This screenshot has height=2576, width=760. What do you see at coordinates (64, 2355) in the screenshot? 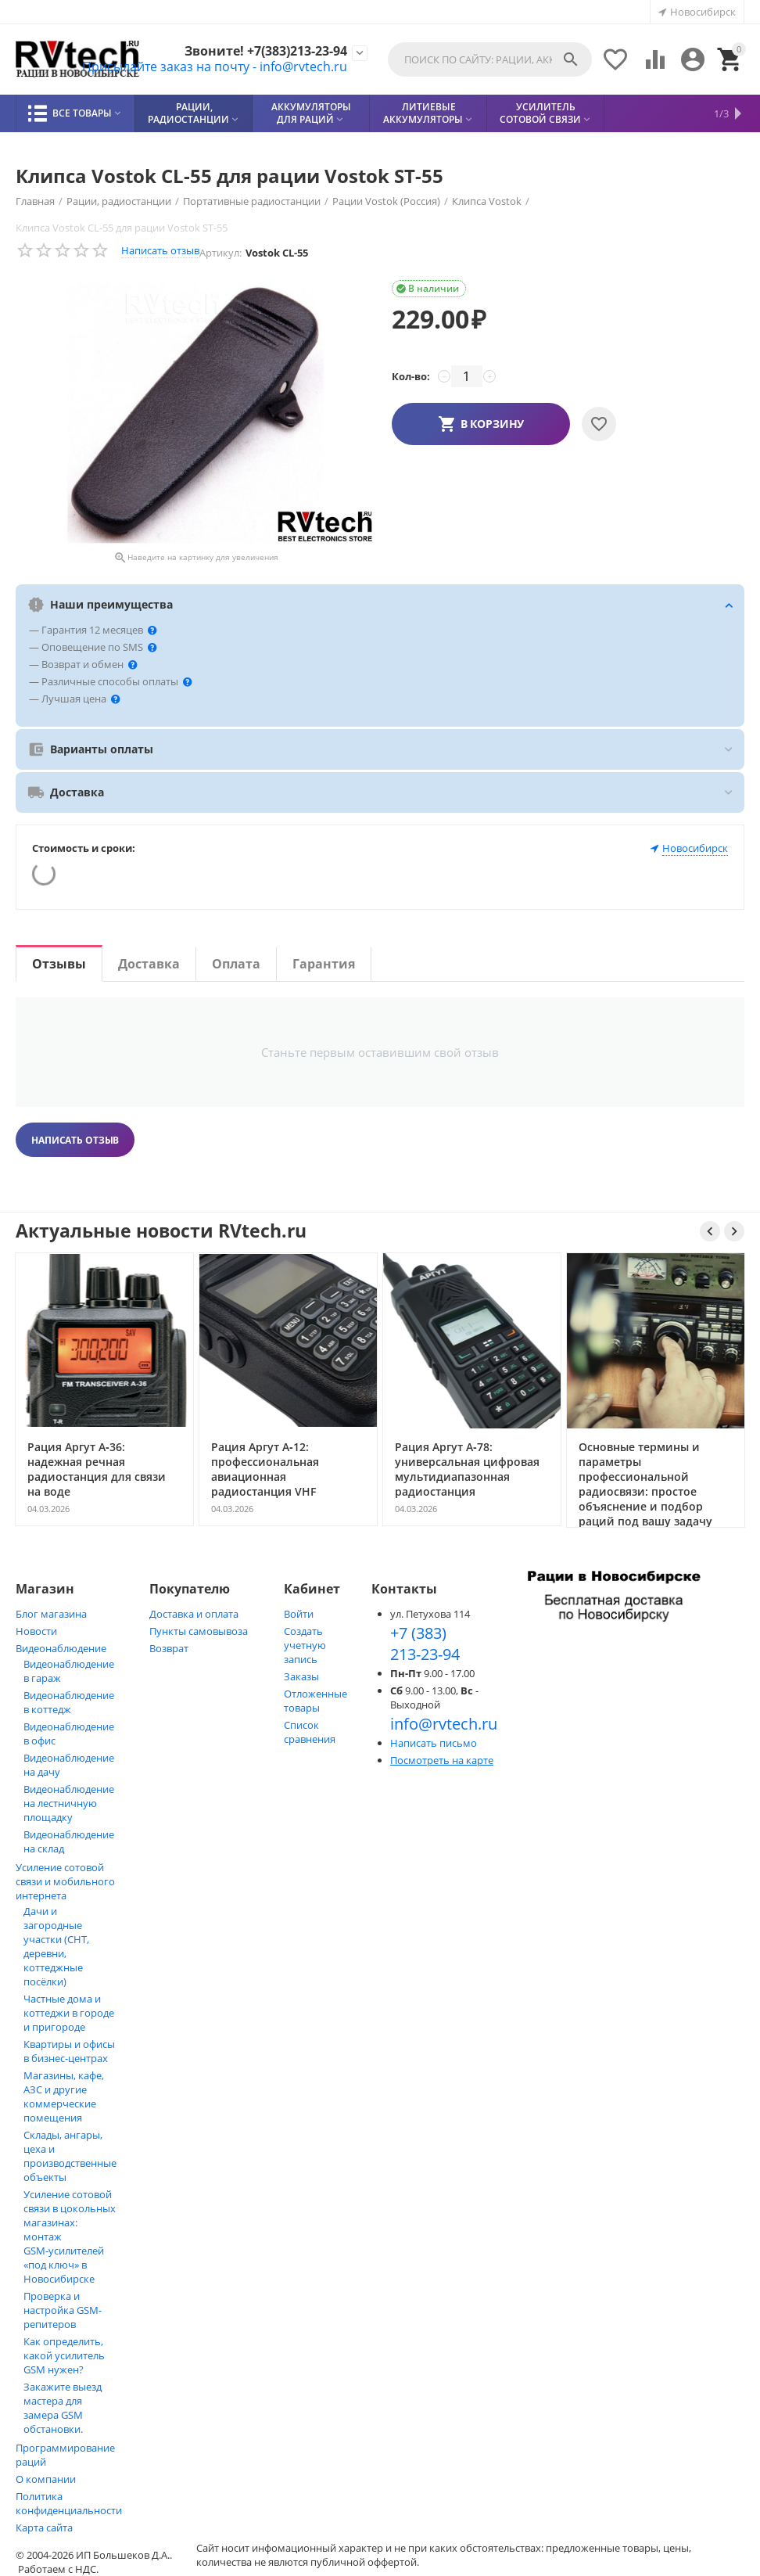
I see `Как определить, какой усилитель GSM нужен?` at bounding box center [64, 2355].